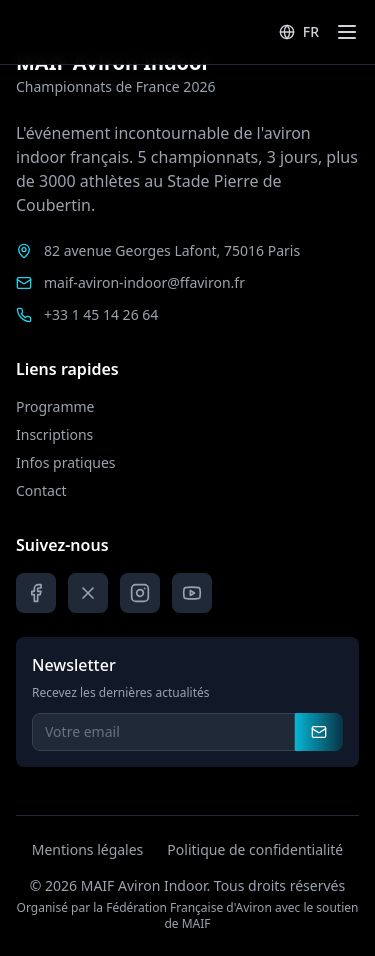  What do you see at coordinates (140, 593) in the screenshot?
I see `[Instagram]` at bounding box center [140, 593].